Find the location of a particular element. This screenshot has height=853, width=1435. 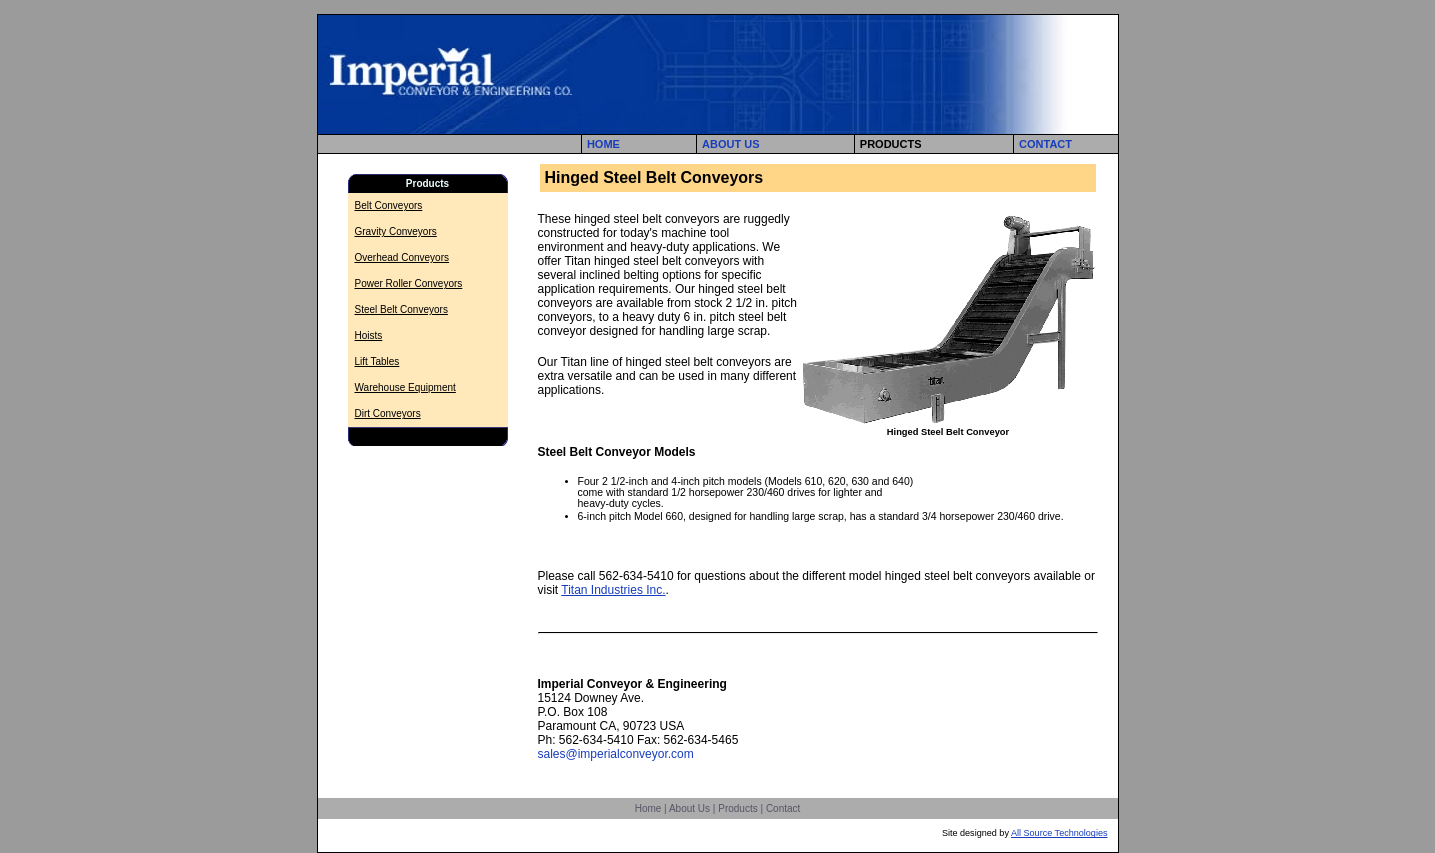

About Us is located at coordinates (689, 808).